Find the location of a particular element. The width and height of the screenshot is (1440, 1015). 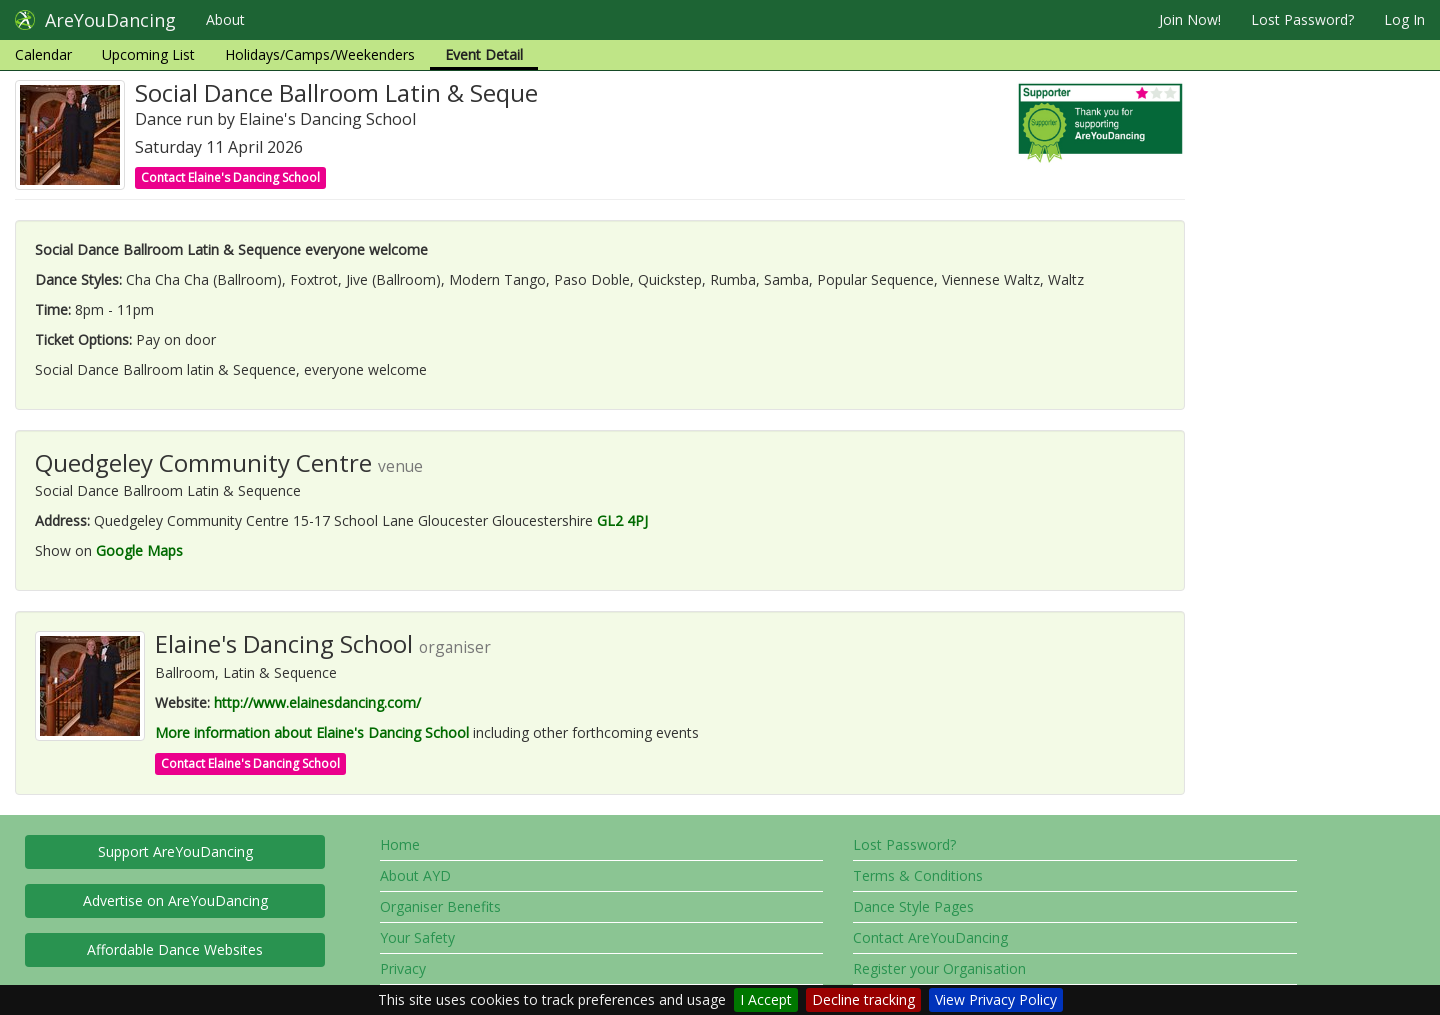

Google Maps is located at coordinates (139, 550).